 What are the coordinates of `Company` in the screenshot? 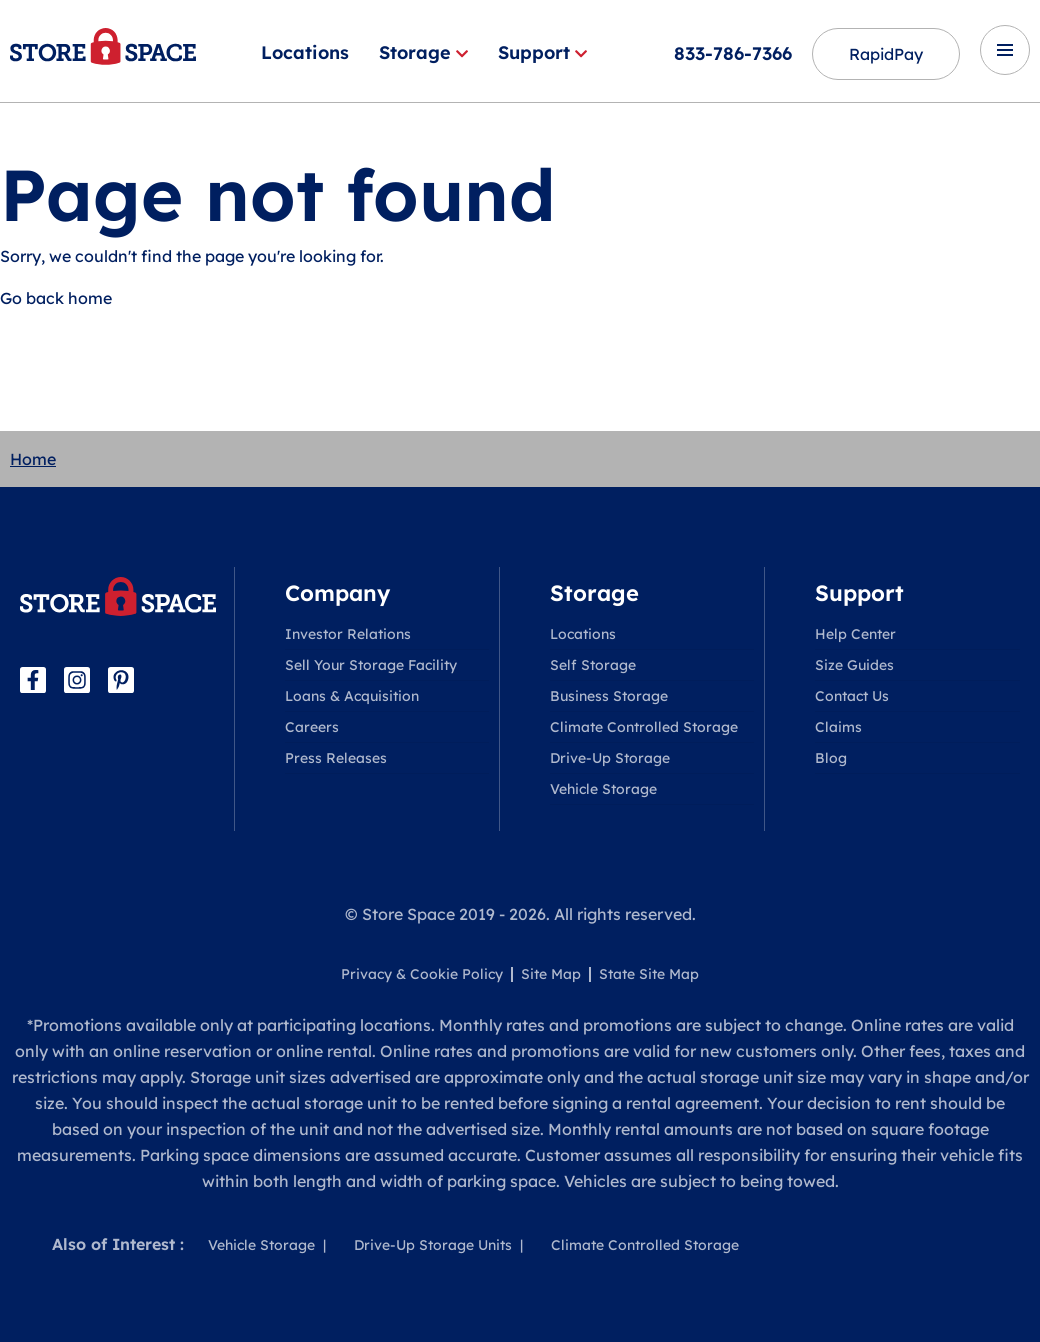 It's located at (337, 593).